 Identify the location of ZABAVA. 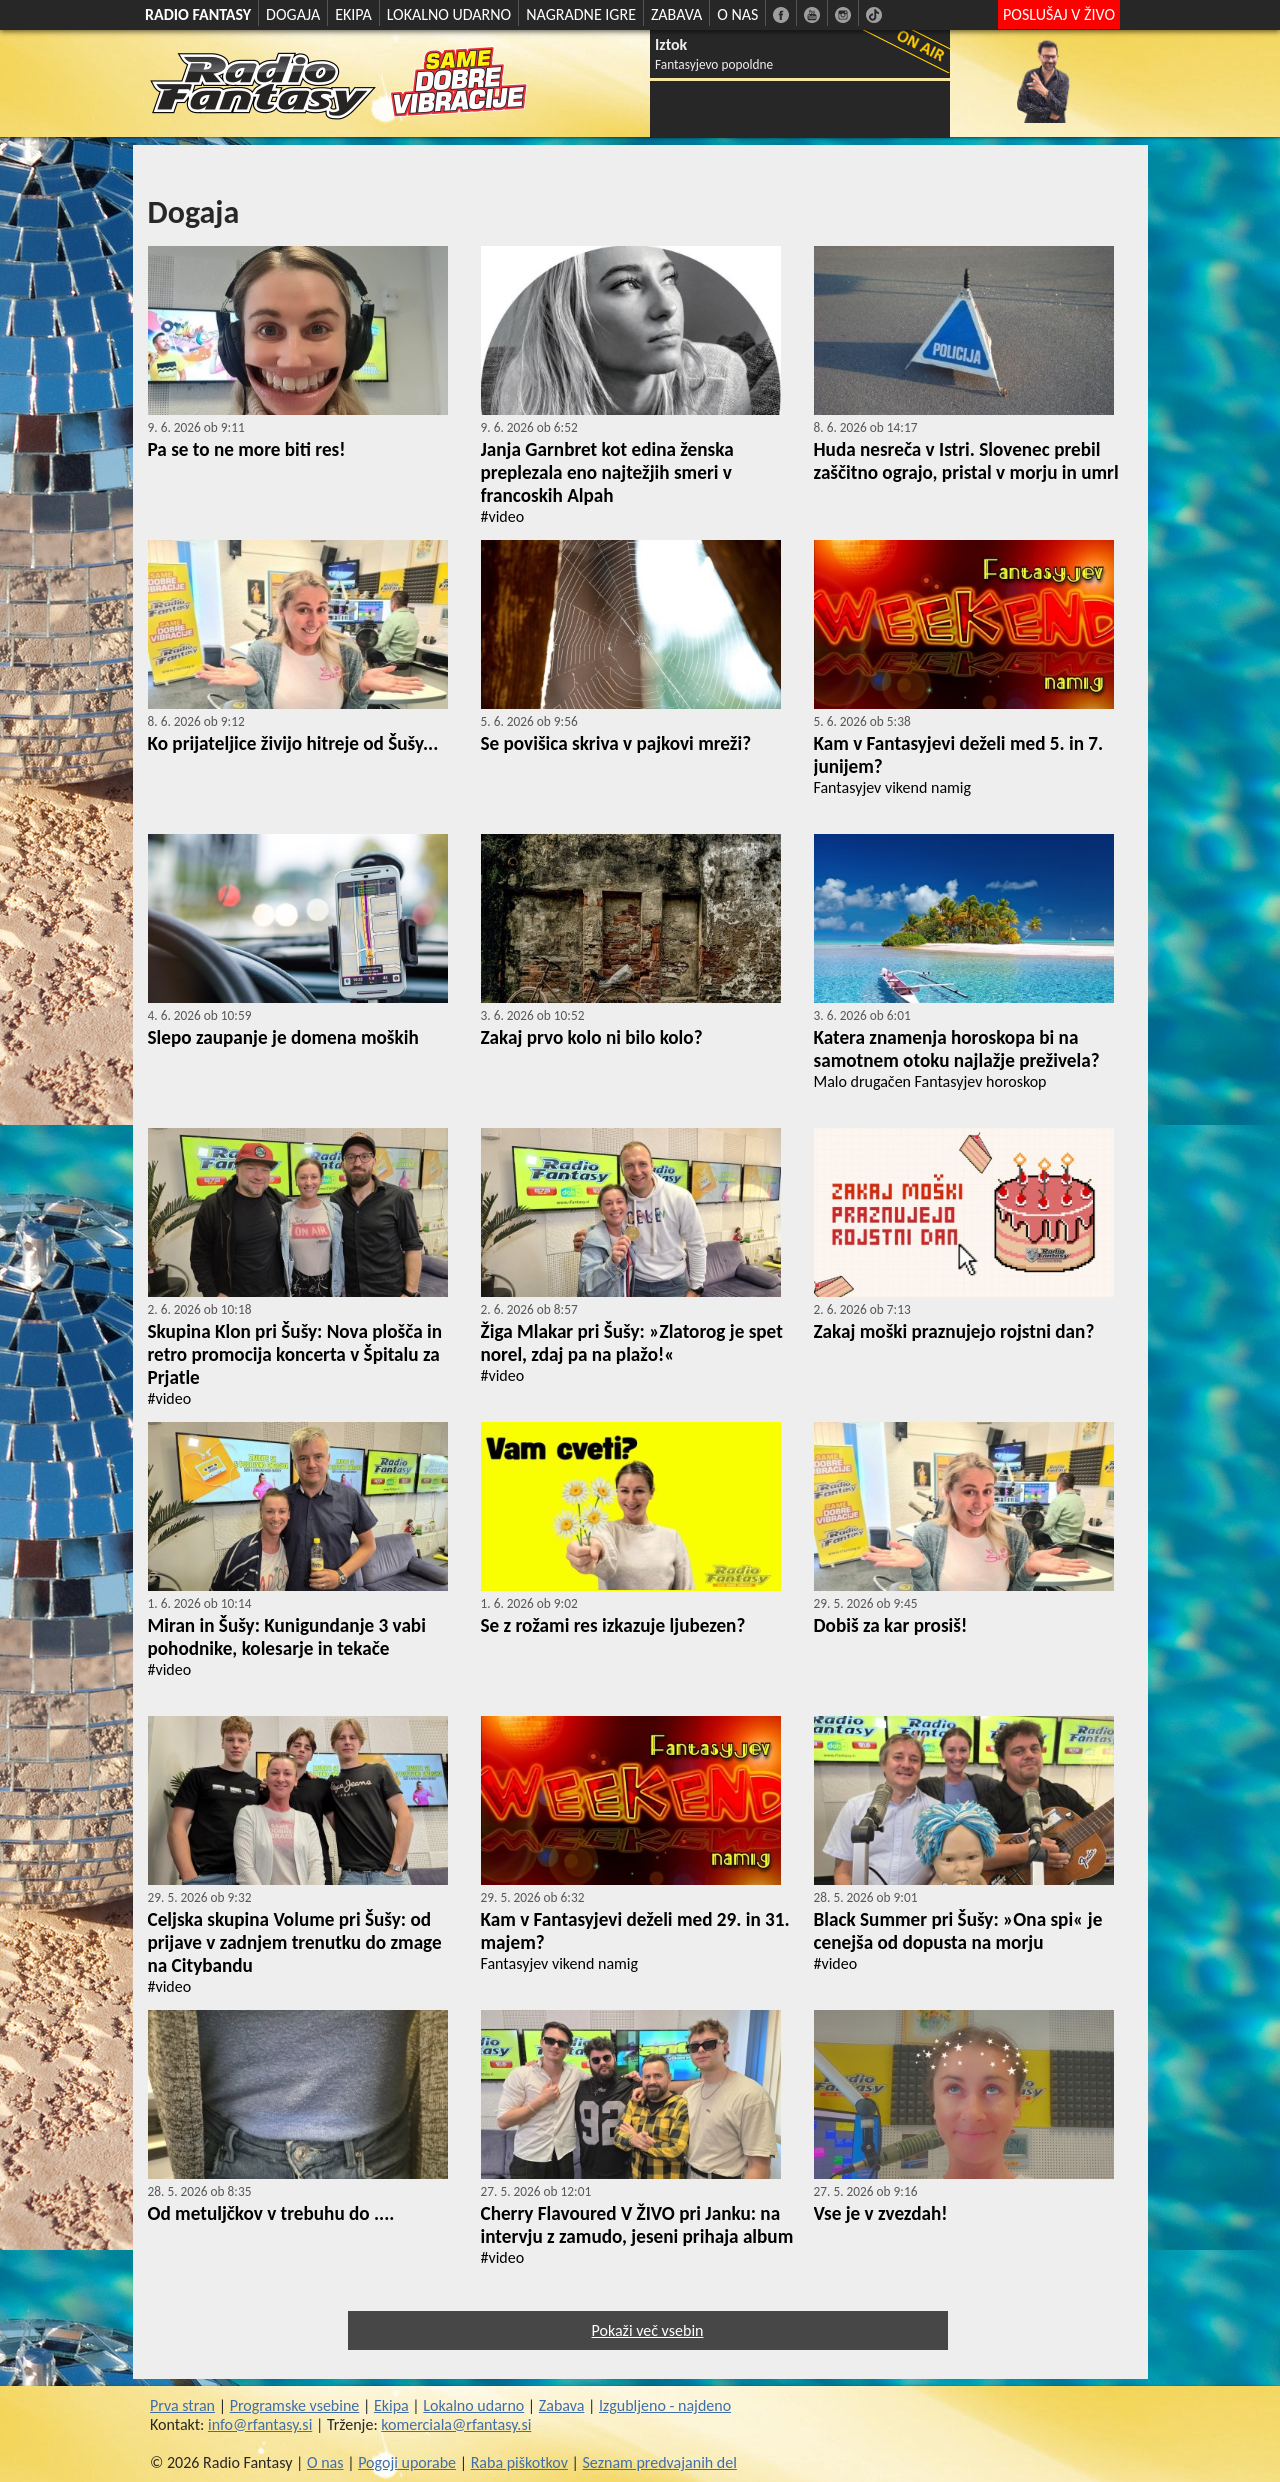
(676, 14).